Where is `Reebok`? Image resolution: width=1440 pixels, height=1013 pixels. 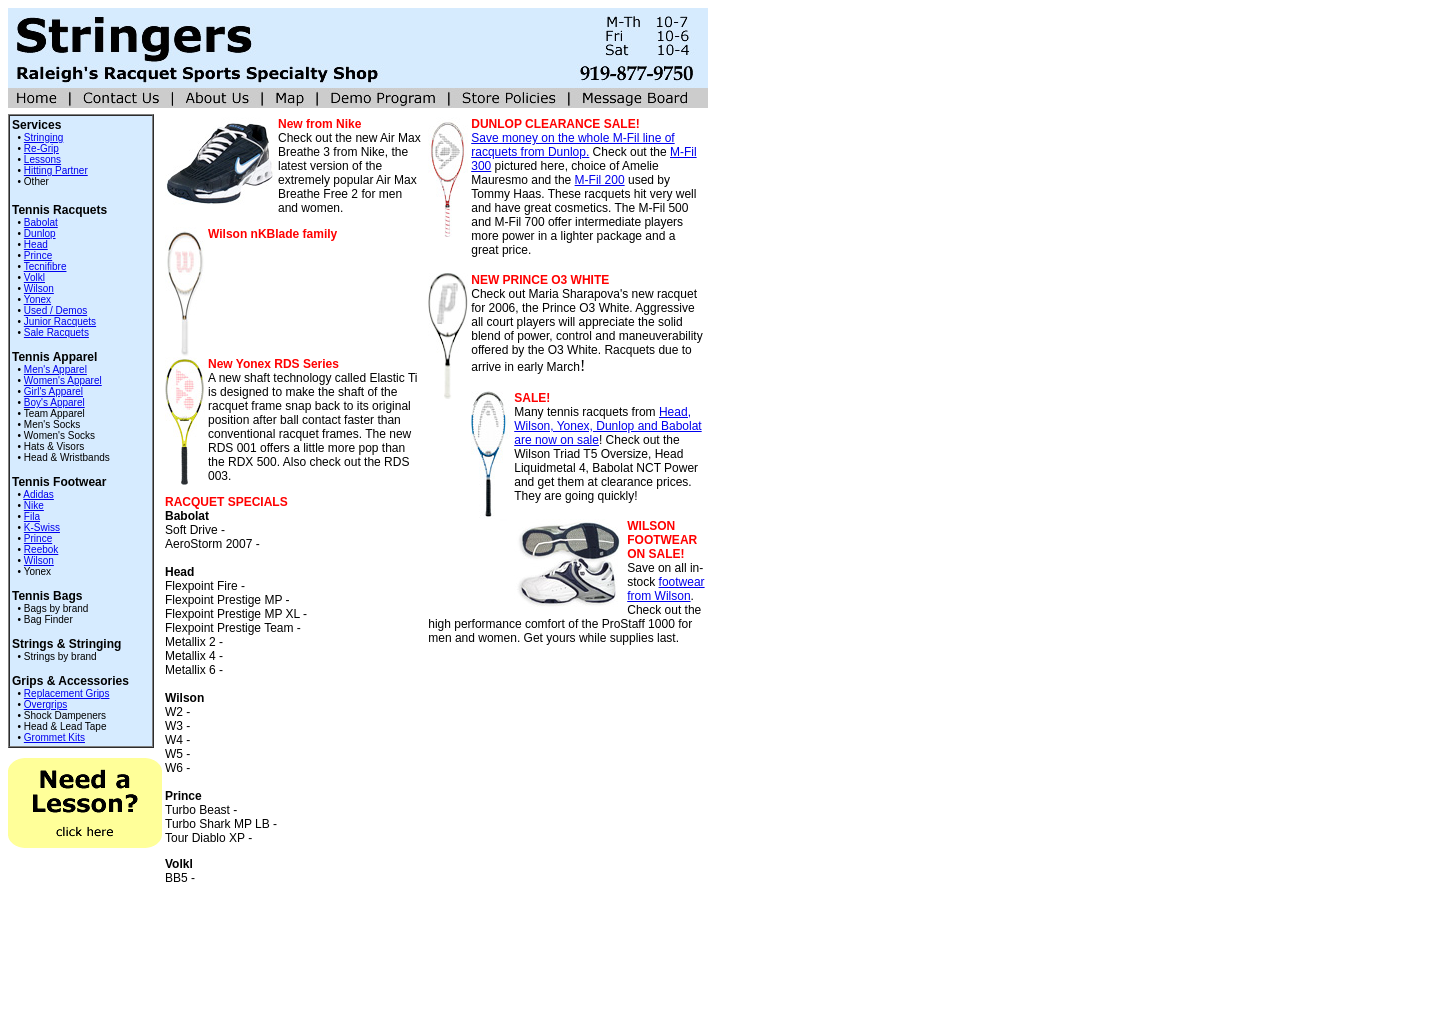
Reebok is located at coordinates (41, 549).